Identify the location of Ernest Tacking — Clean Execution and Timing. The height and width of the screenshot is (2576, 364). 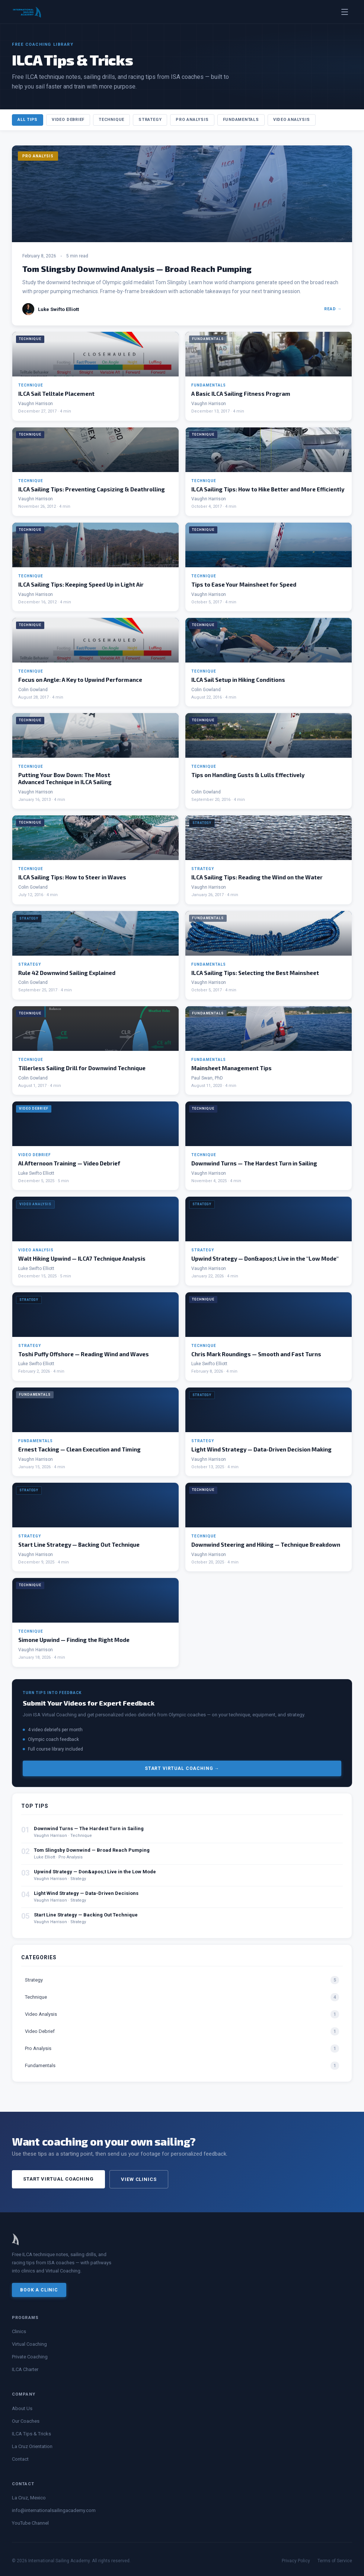
(79, 1449).